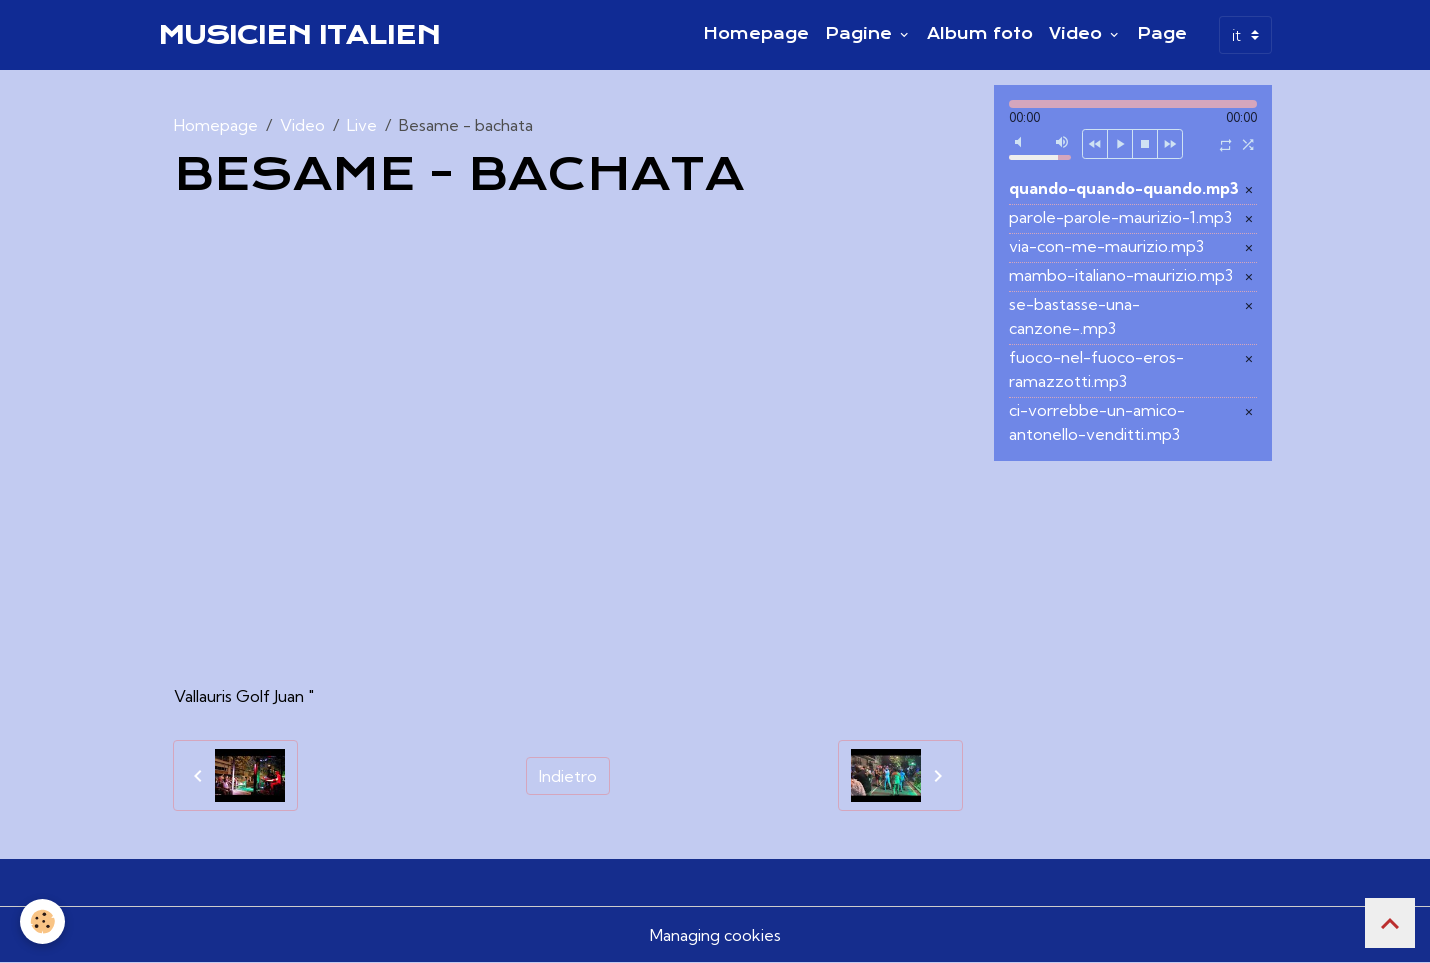 This screenshot has height=963, width=1430. What do you see at coordinates (1120, 217) in the screenshot?
I see `parole-parole-maurizio-1.mp3` at bounding box center [1120, 217].